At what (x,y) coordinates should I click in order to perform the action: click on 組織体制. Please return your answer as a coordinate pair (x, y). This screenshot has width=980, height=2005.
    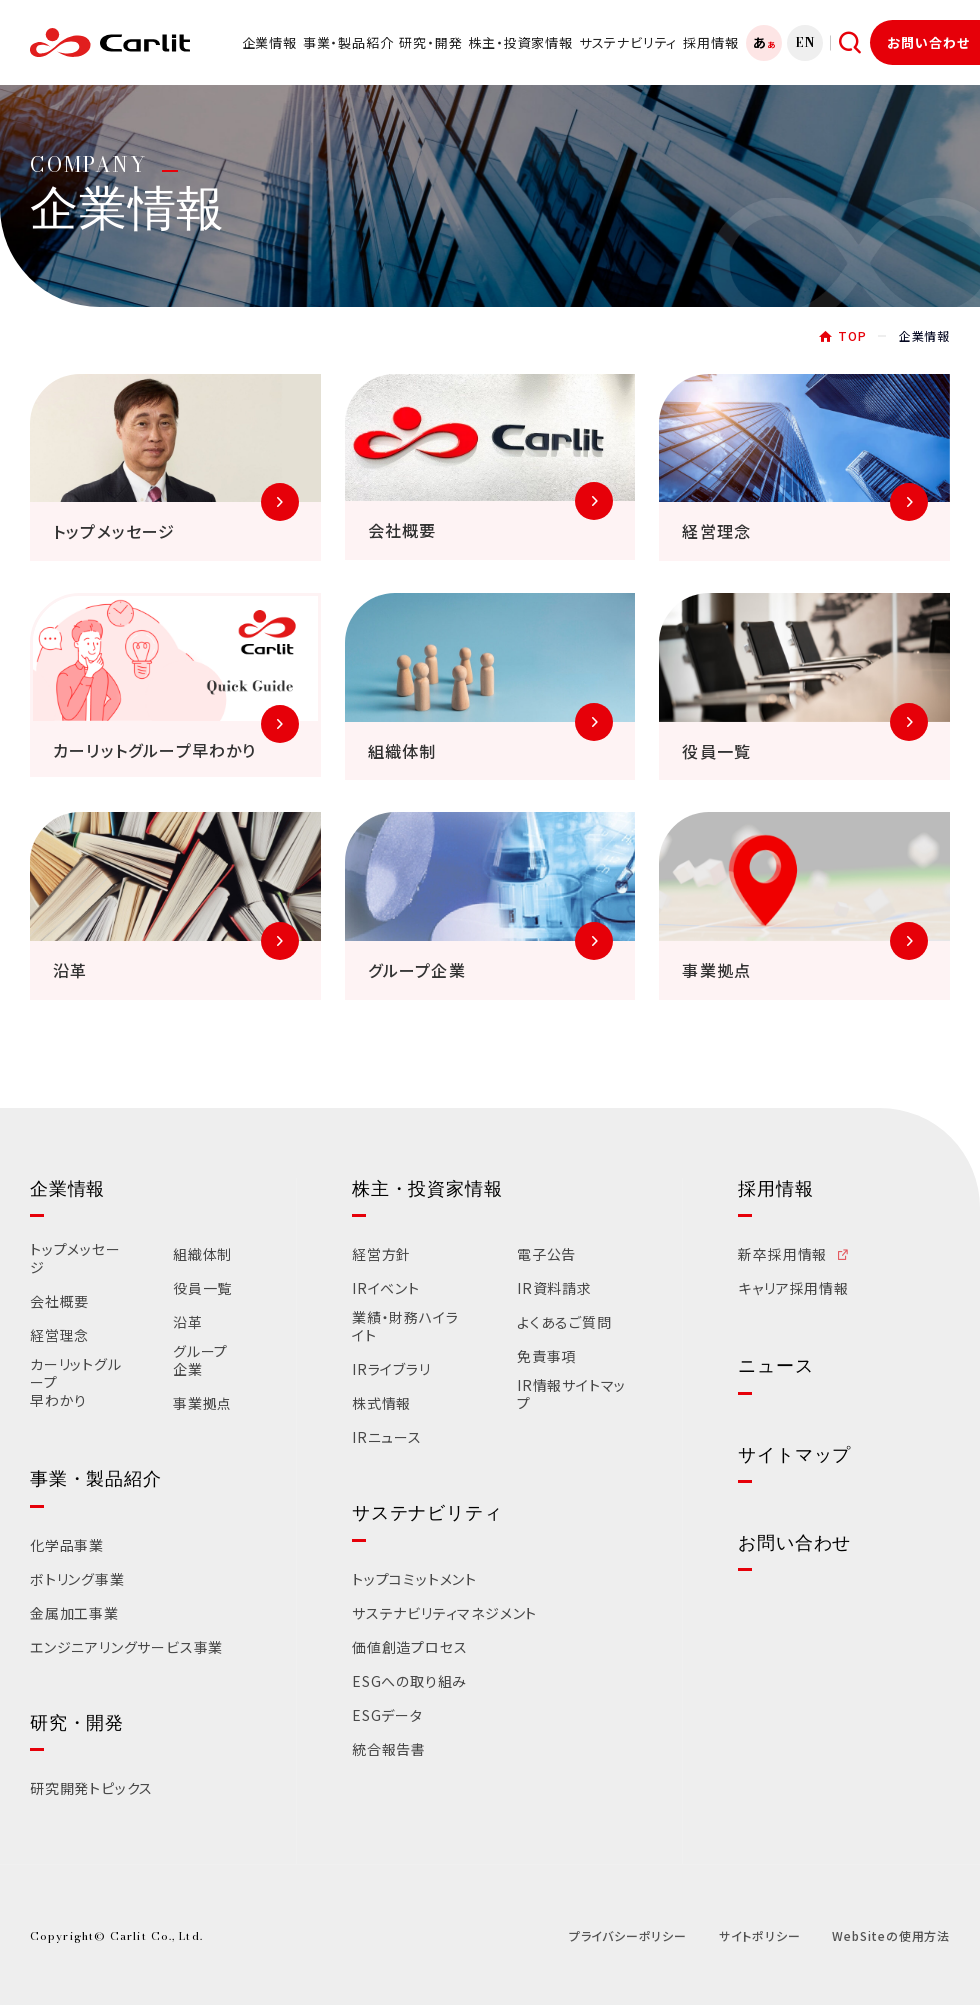
    Looking at the image, I should click on (202, 1255).